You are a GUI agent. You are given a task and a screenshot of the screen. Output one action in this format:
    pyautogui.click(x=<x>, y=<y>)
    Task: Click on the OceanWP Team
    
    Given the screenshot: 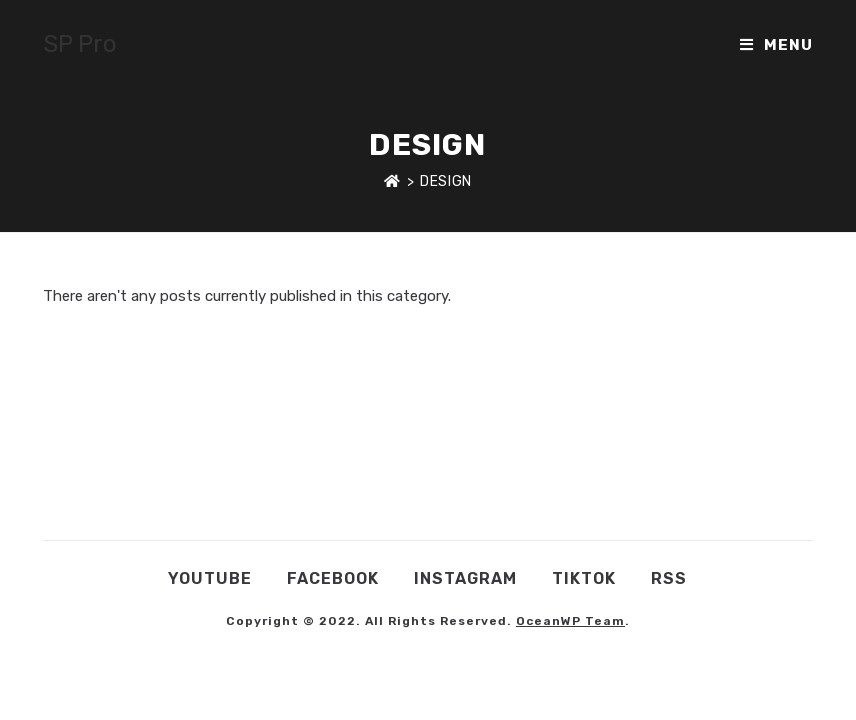 What is the action you would take?
    pyautogui.click(x=570, y=621)
    